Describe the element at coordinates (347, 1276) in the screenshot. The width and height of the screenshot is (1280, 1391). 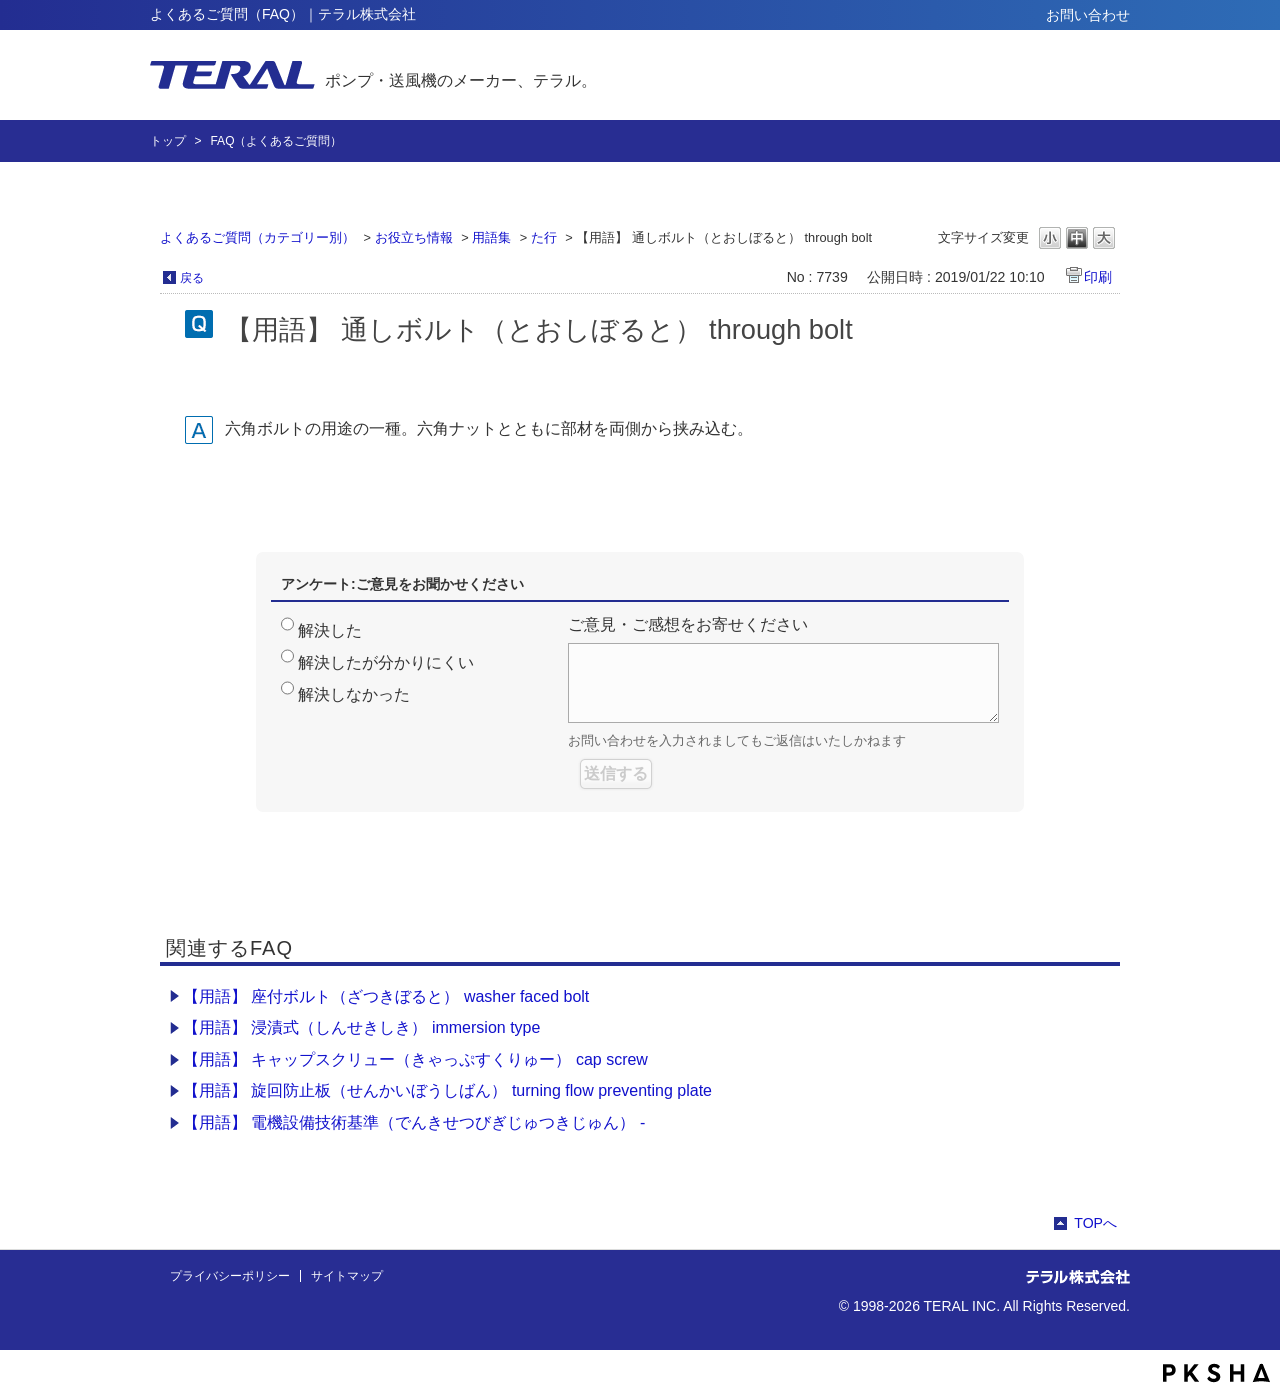
I see `サイトマップ` at that location.